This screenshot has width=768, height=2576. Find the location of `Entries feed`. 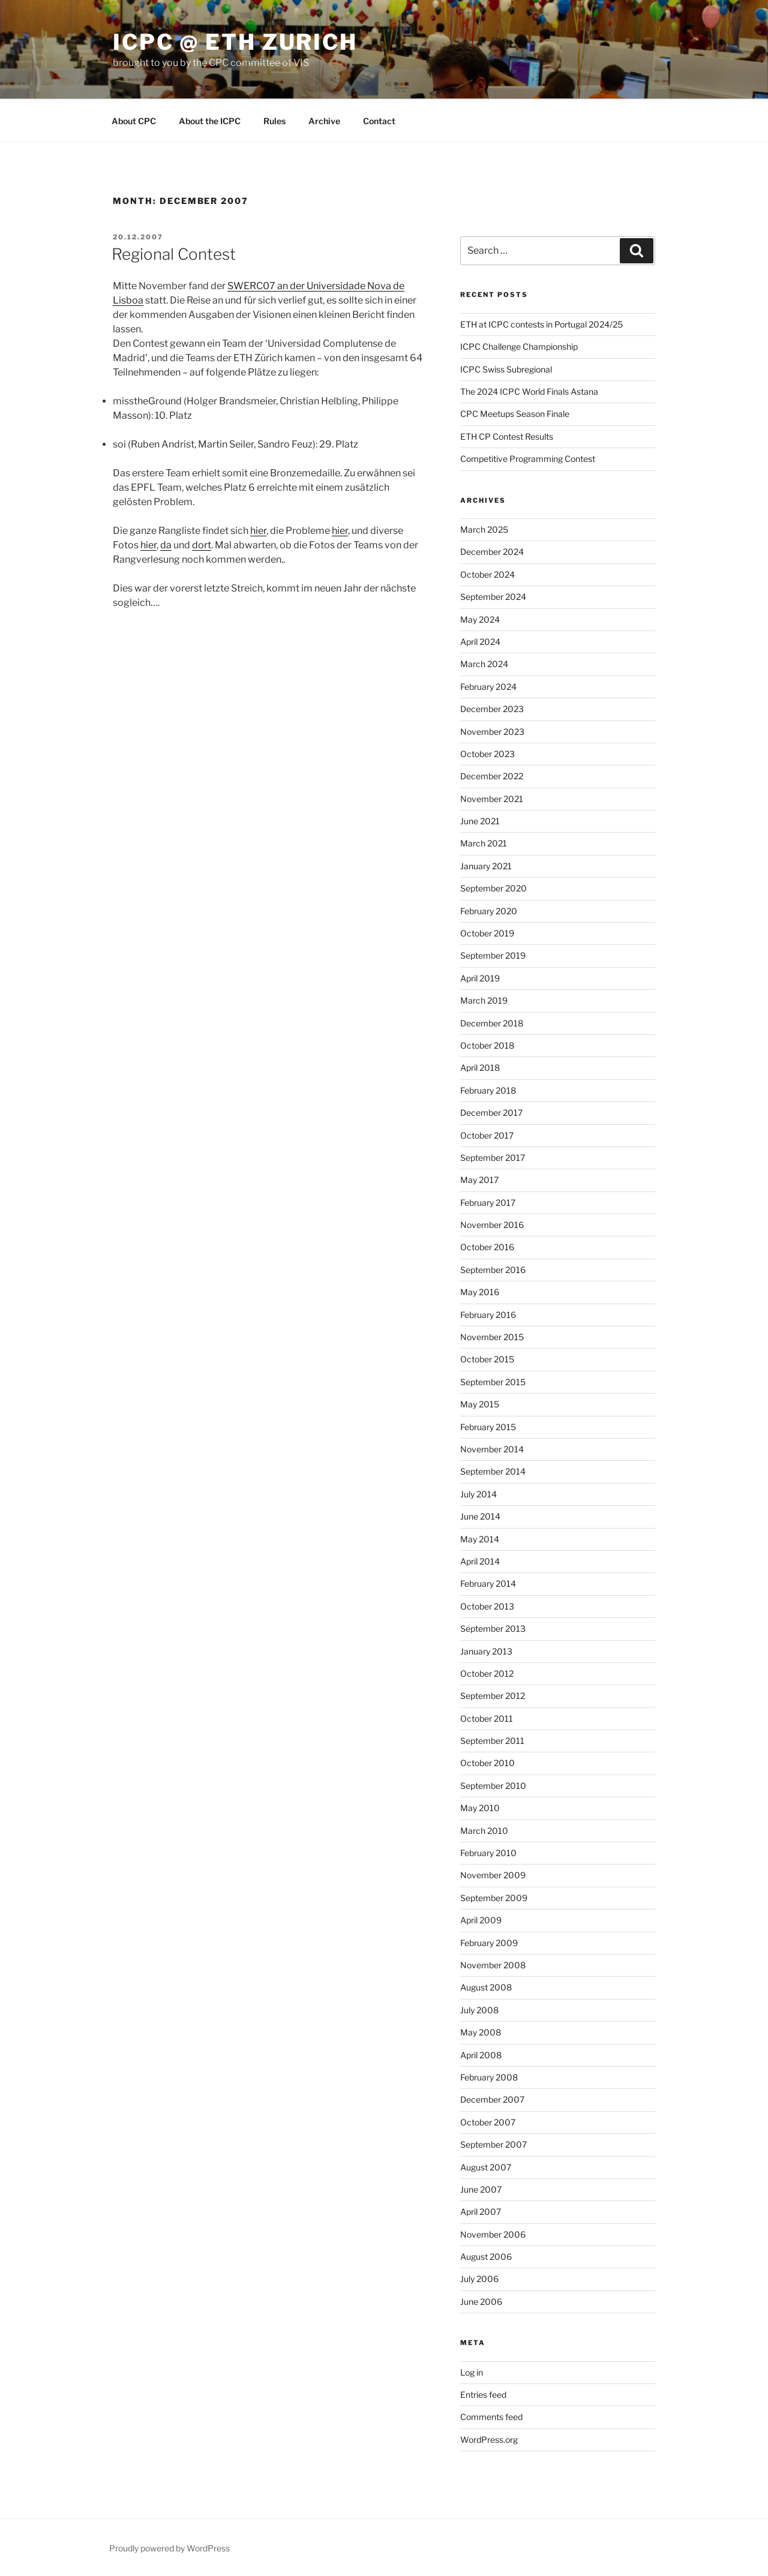

Entries feed is located at coordinates (483, 2394).